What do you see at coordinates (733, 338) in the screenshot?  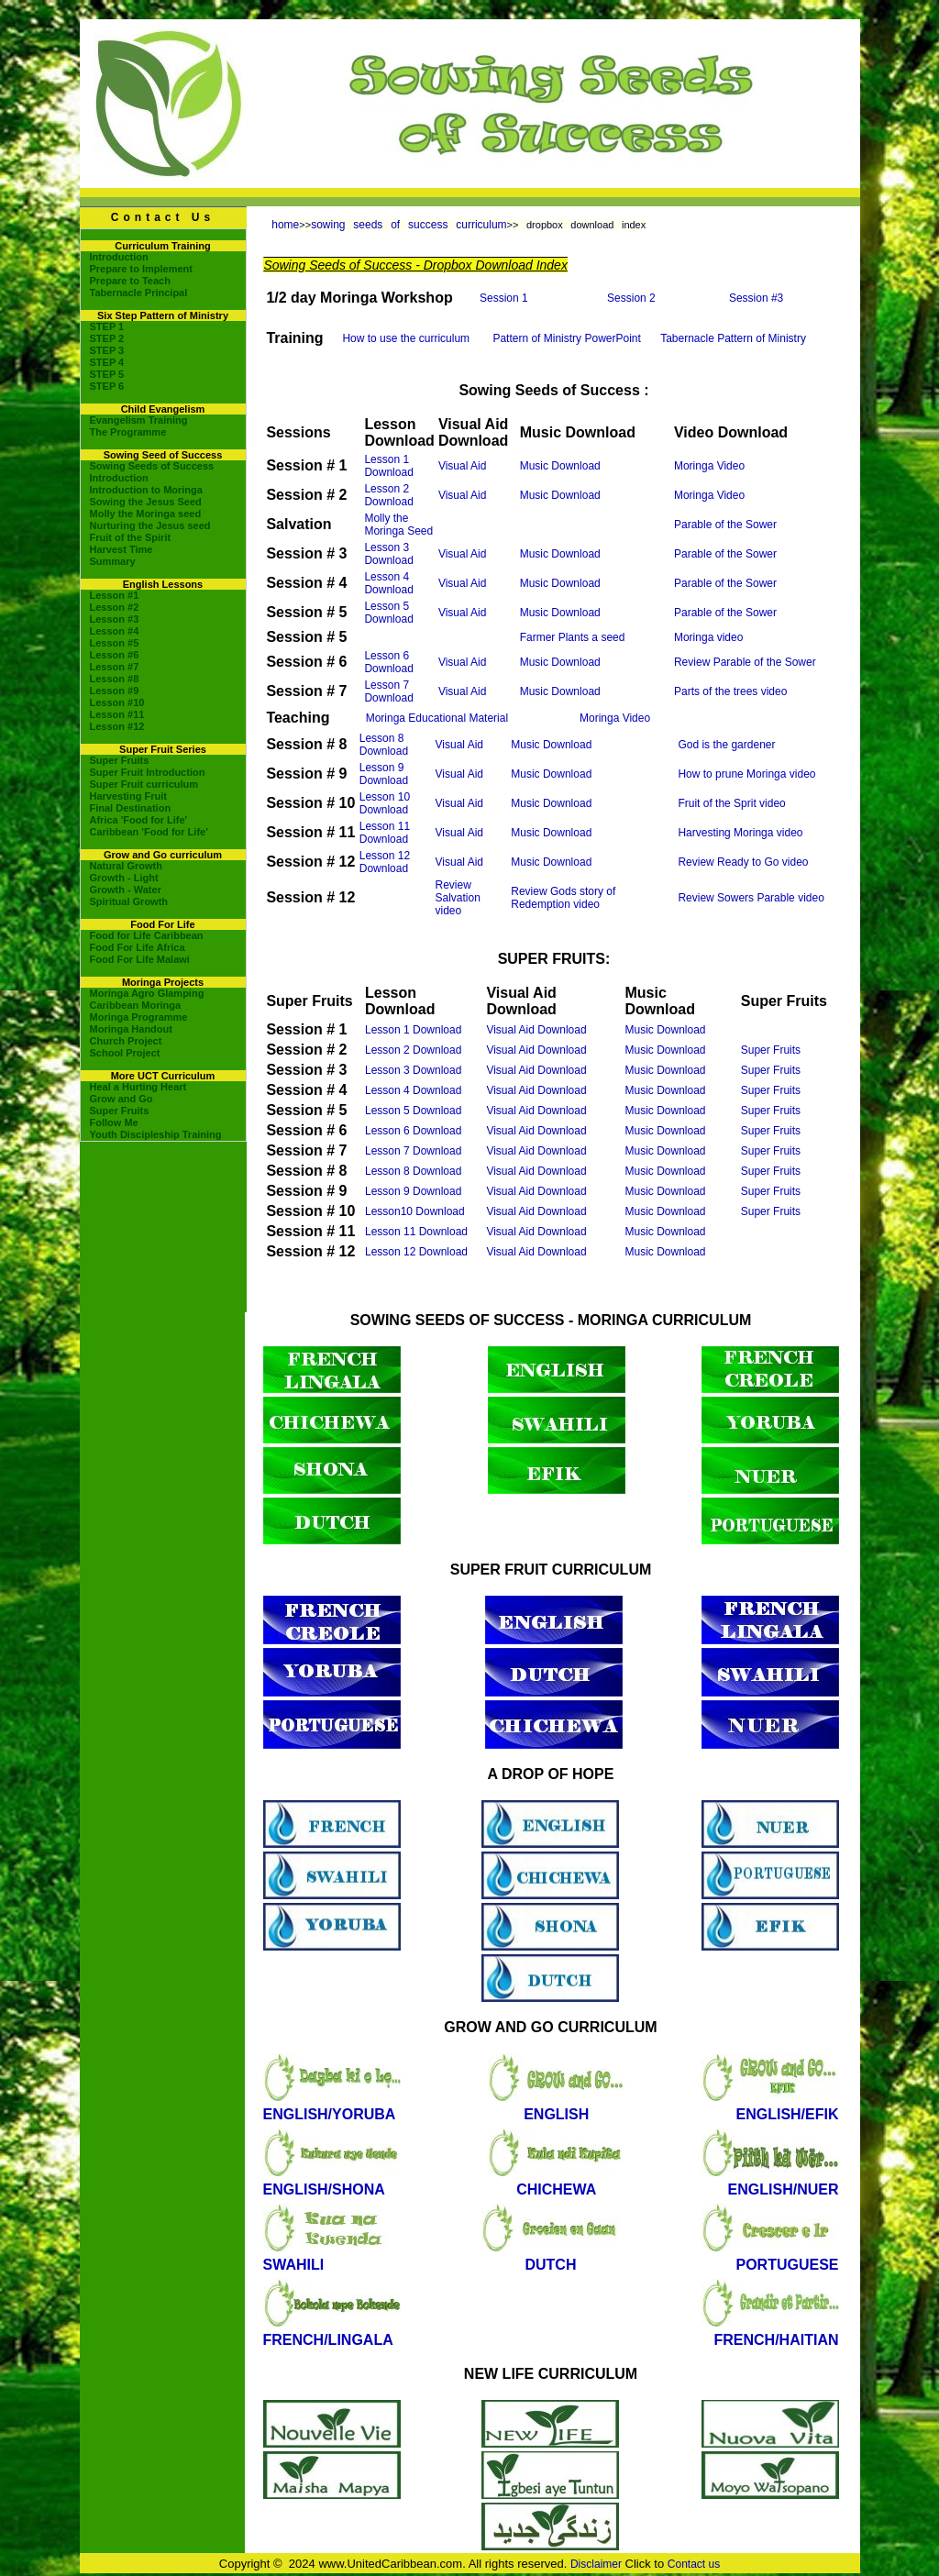 I see `Tabernacle Pattern of Ministry` at bounding box center [733, 338].